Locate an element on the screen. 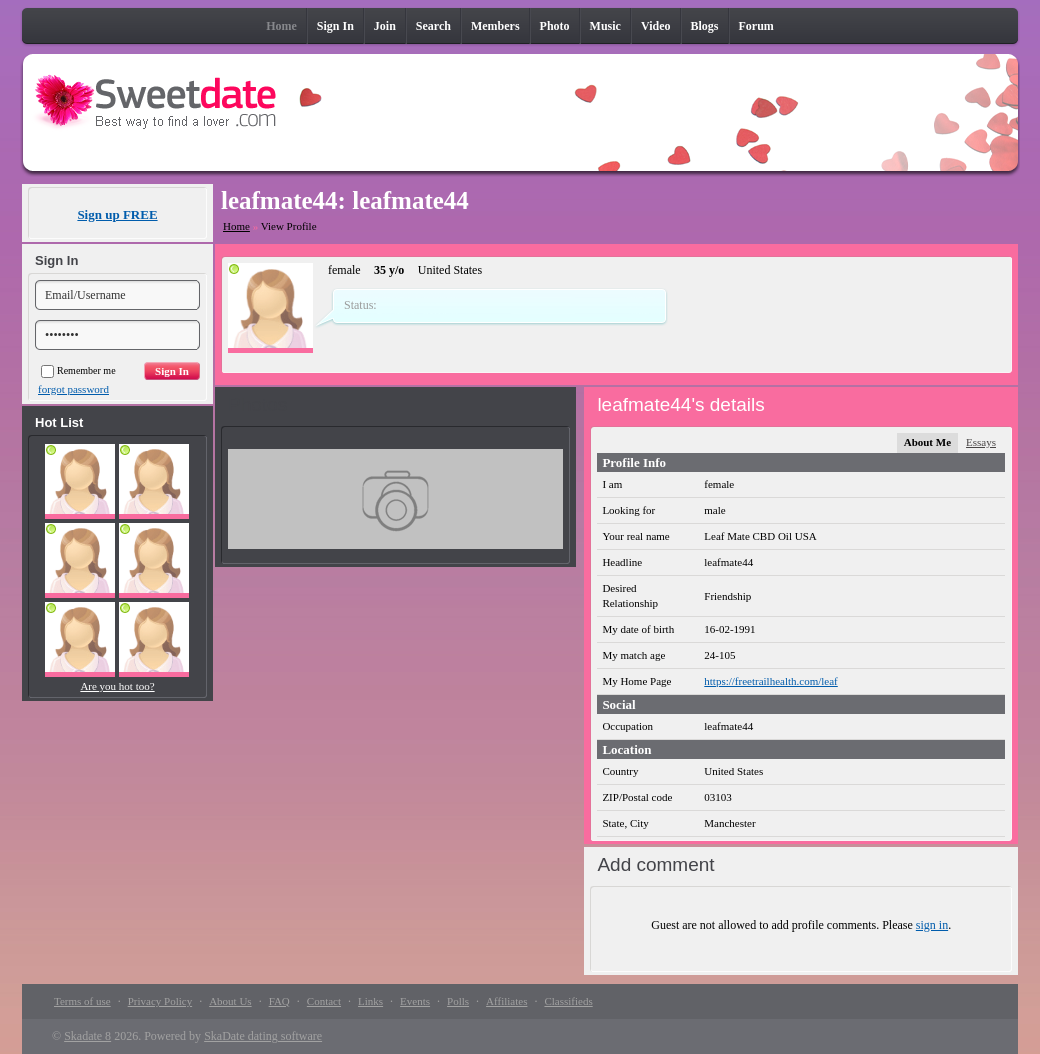 The width and height of the screenshot is (1040, 1054). Links is located at coordinates (370, 1001).